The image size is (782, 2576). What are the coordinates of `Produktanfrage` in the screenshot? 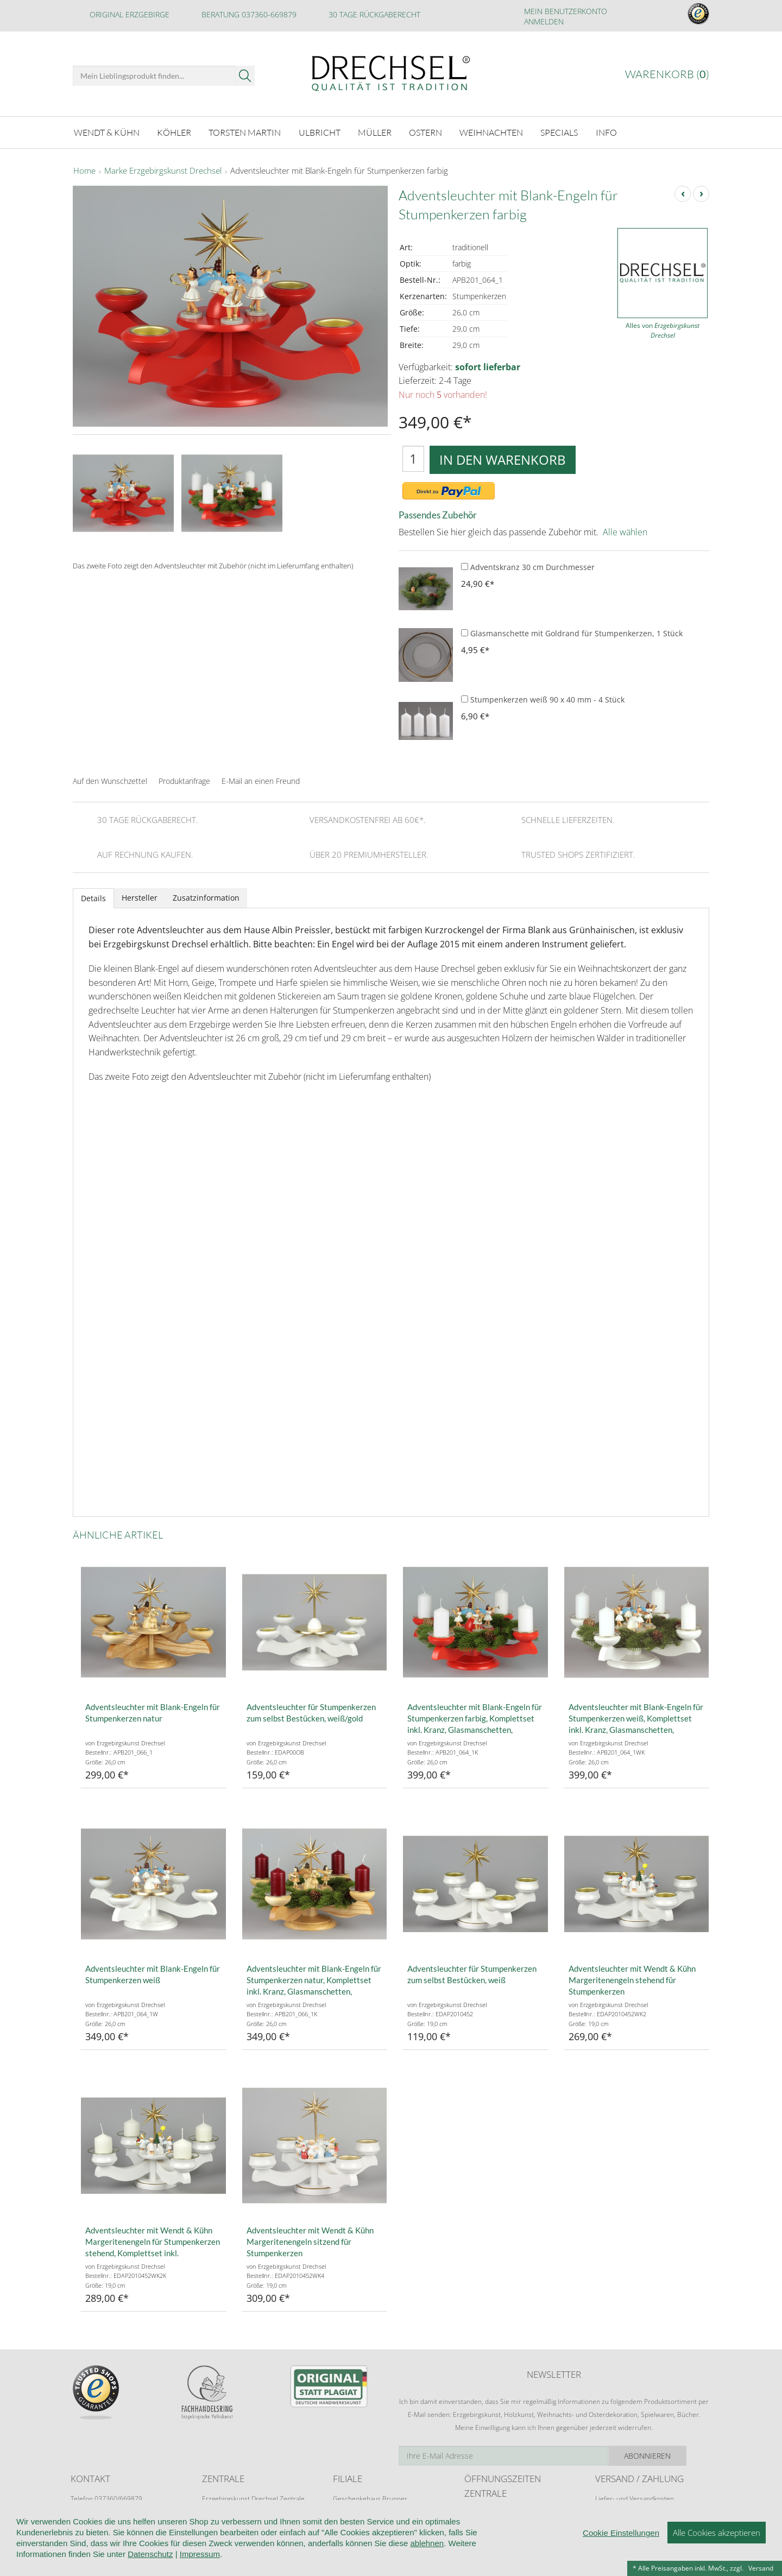 It's located at (184, 780).